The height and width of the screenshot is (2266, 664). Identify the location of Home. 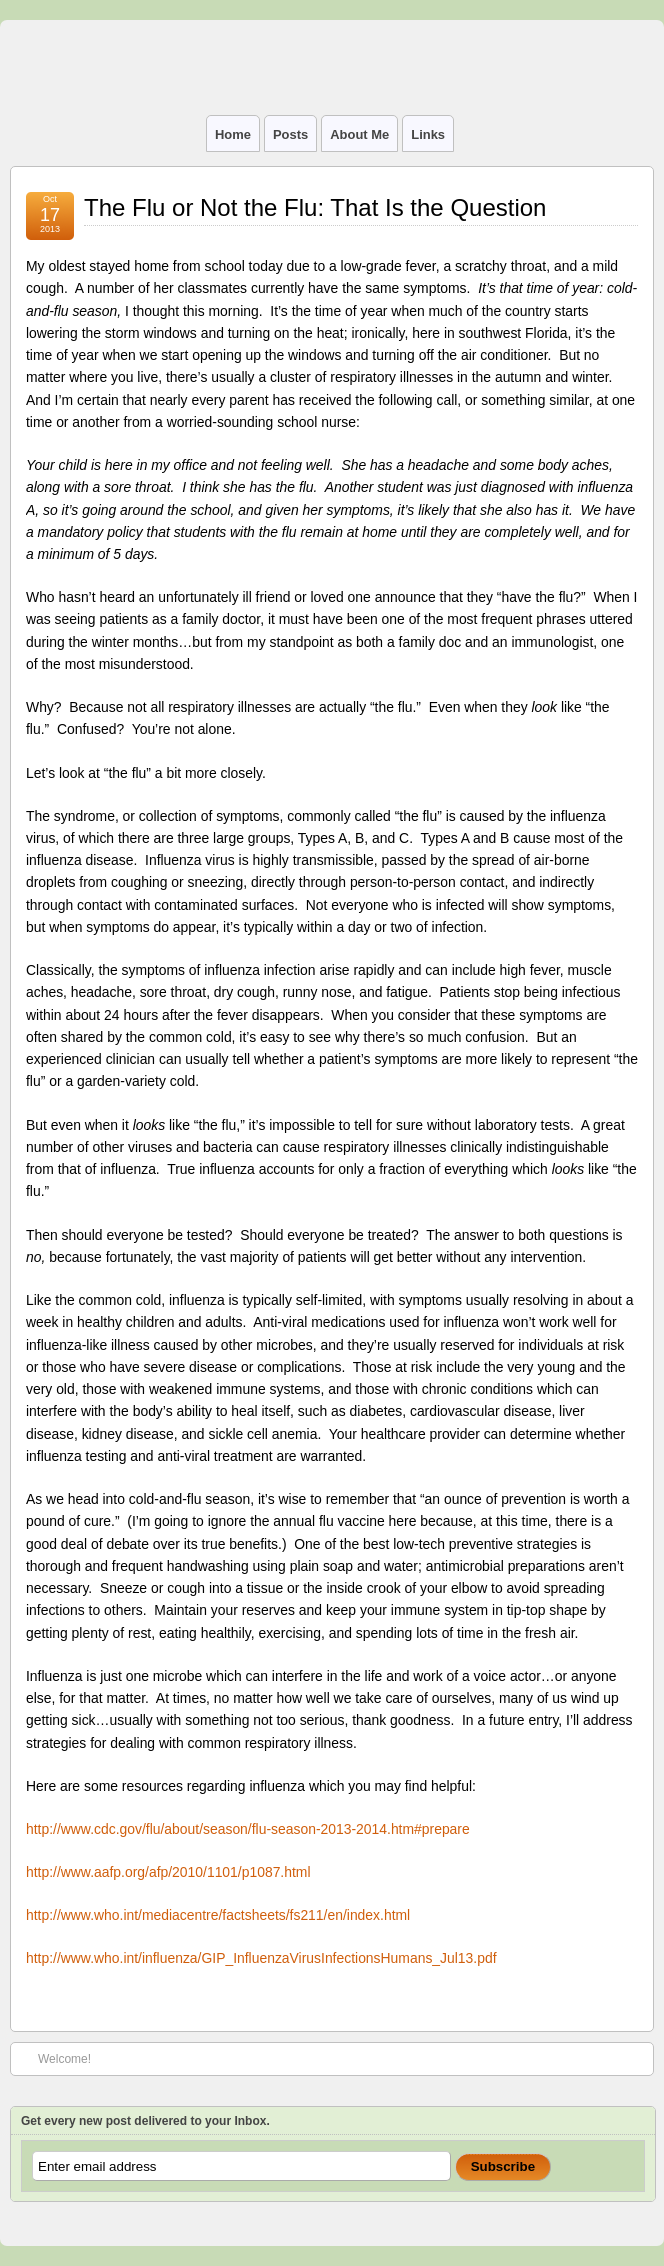
(233, 134).